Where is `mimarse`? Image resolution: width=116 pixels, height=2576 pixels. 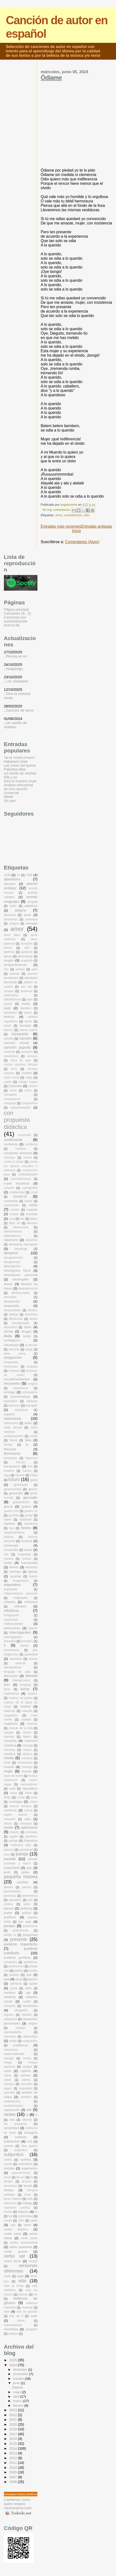
mimarse is located at coordinates (27, 1758).